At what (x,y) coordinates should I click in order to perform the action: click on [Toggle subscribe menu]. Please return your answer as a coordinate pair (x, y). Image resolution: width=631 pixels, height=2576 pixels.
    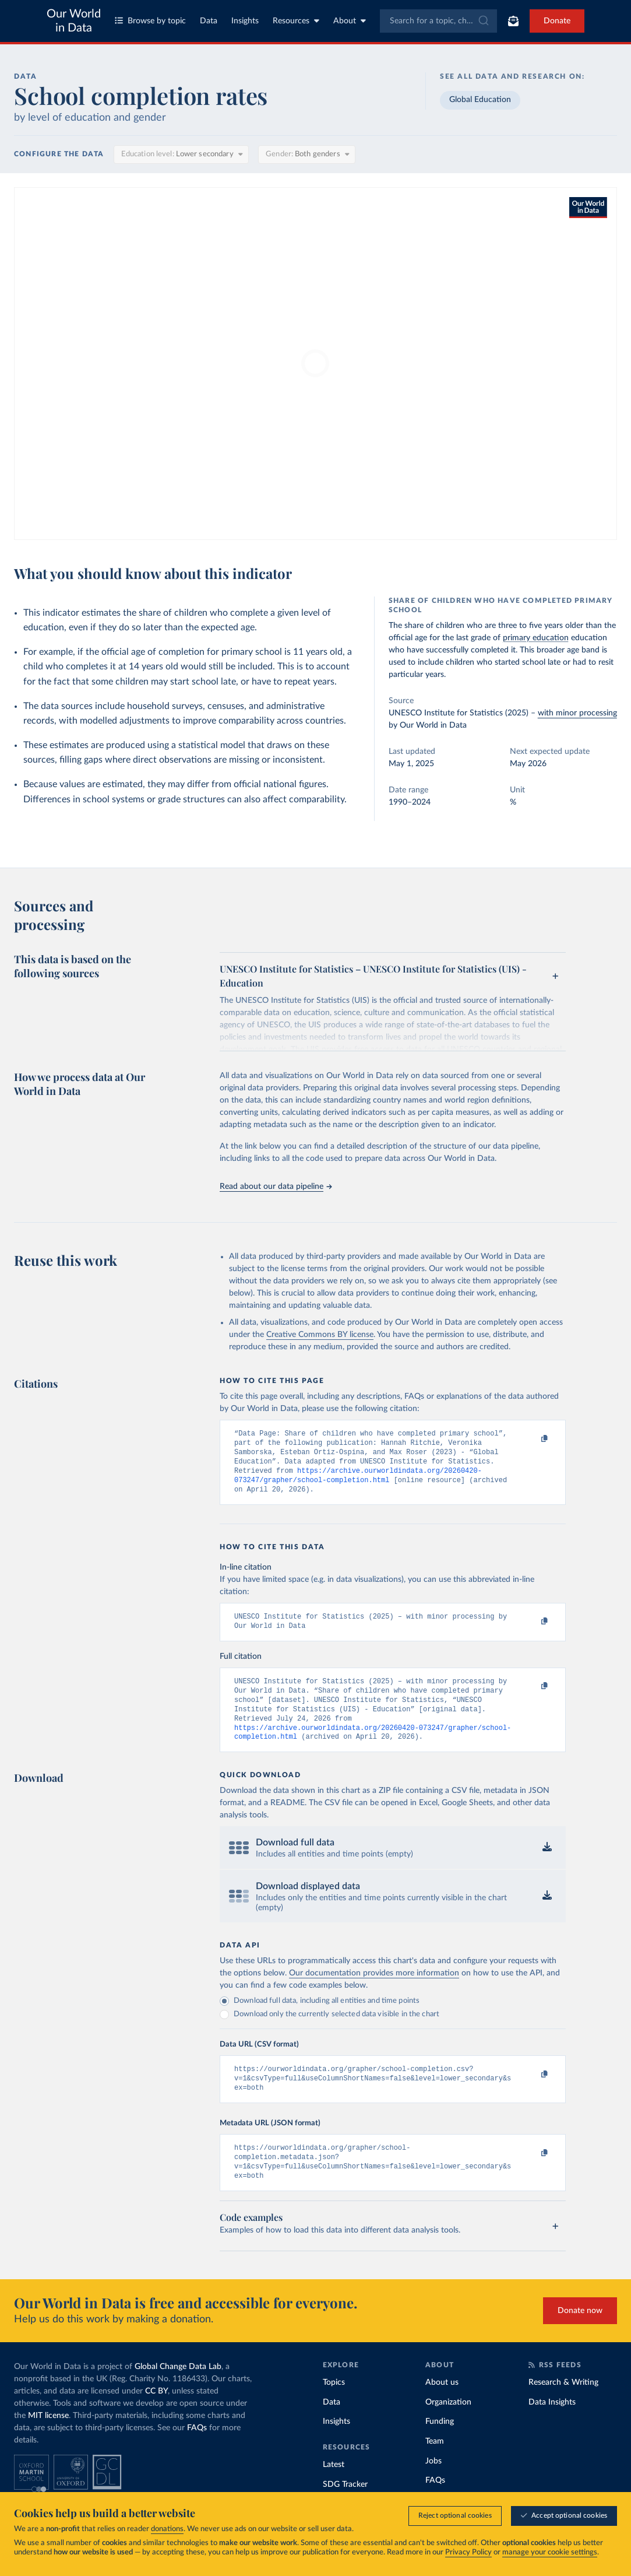
    Looking at the image, I should click on (513, 21).